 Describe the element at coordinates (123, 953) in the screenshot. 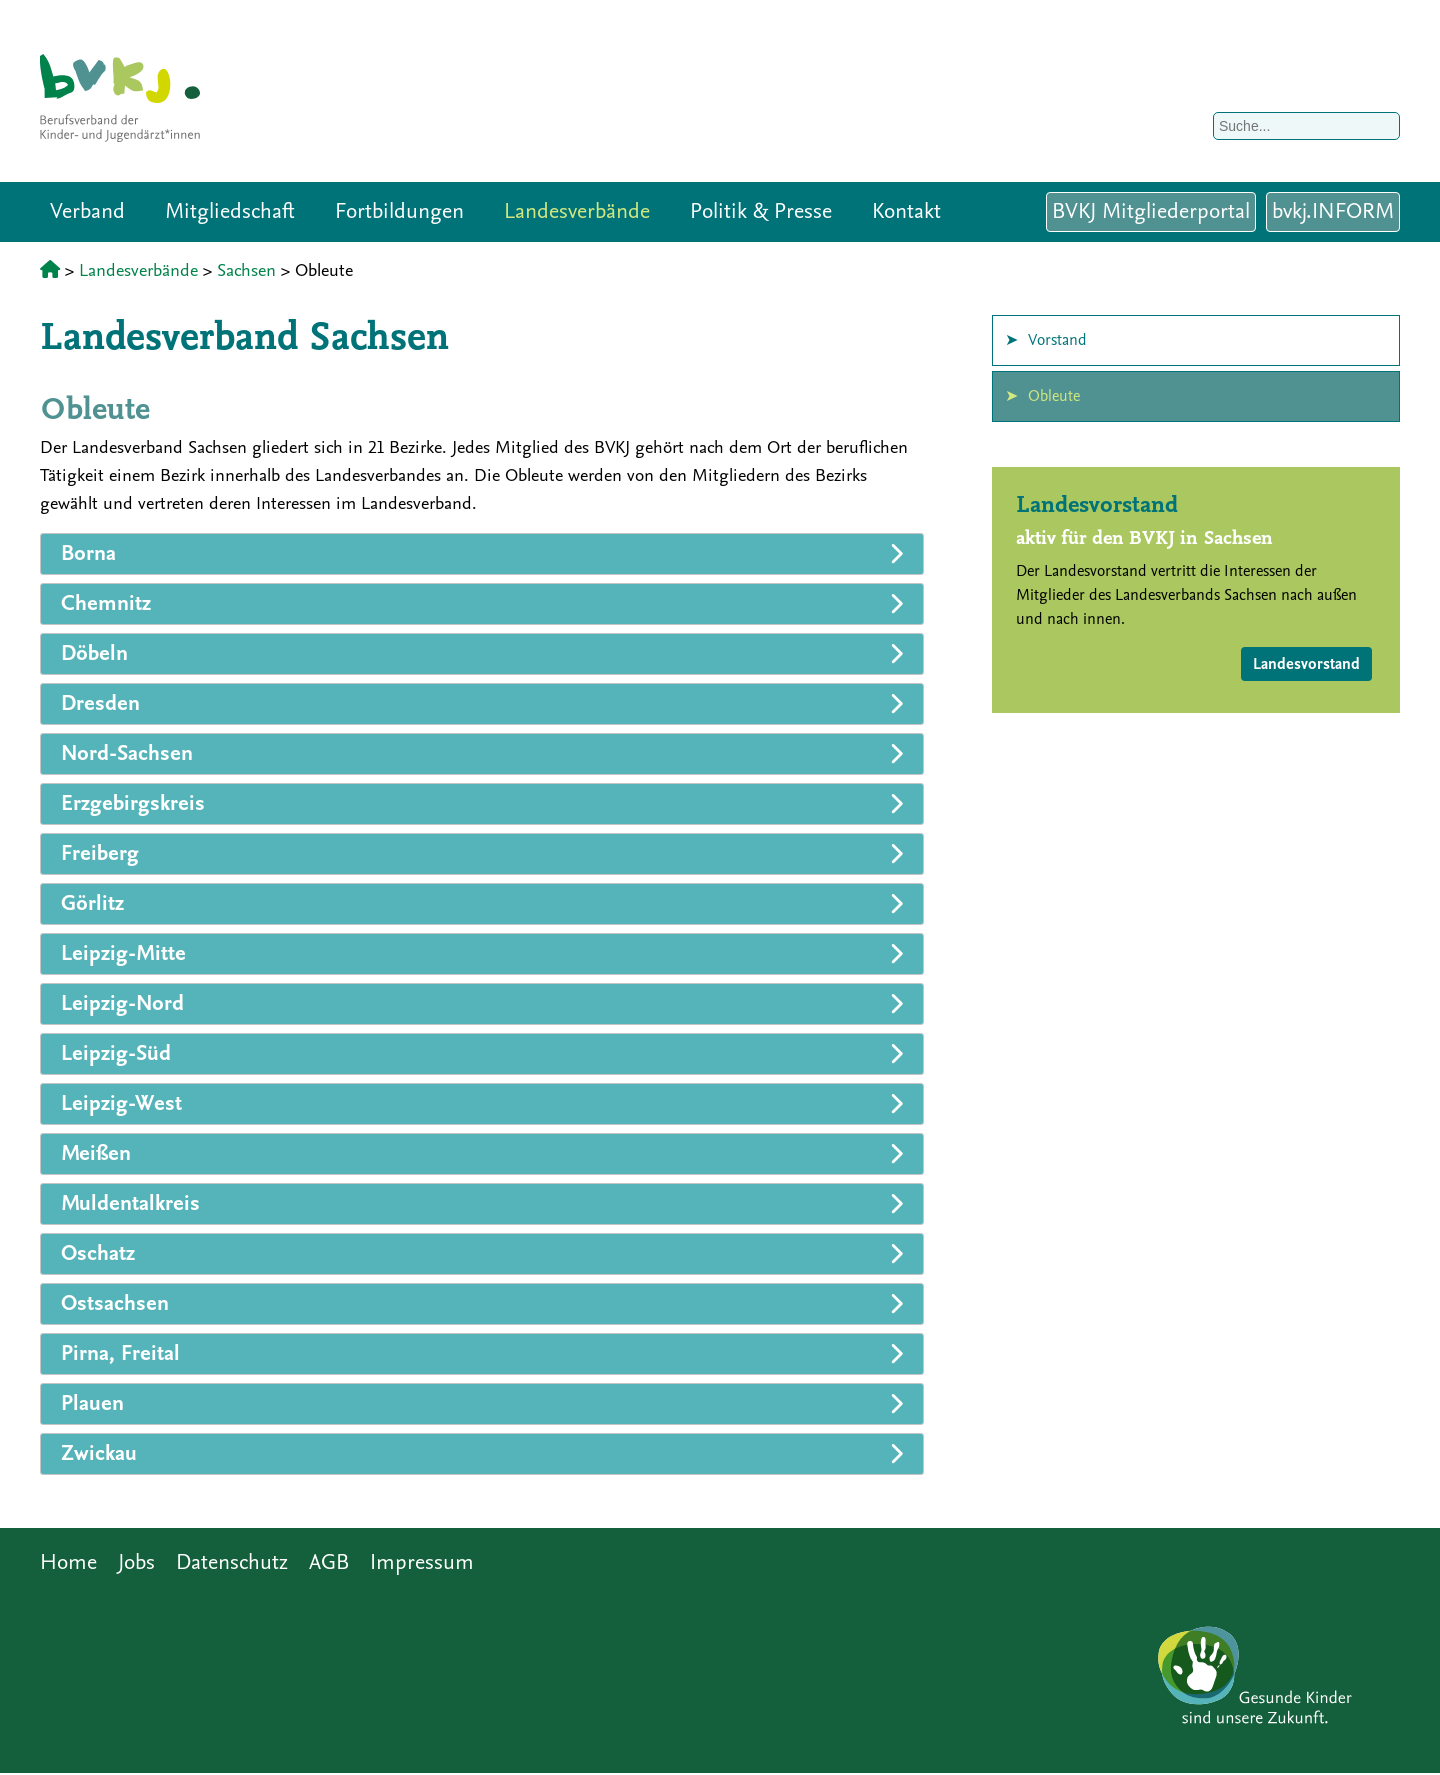

I see `Leipzig-Mitte [tab]` at that location.